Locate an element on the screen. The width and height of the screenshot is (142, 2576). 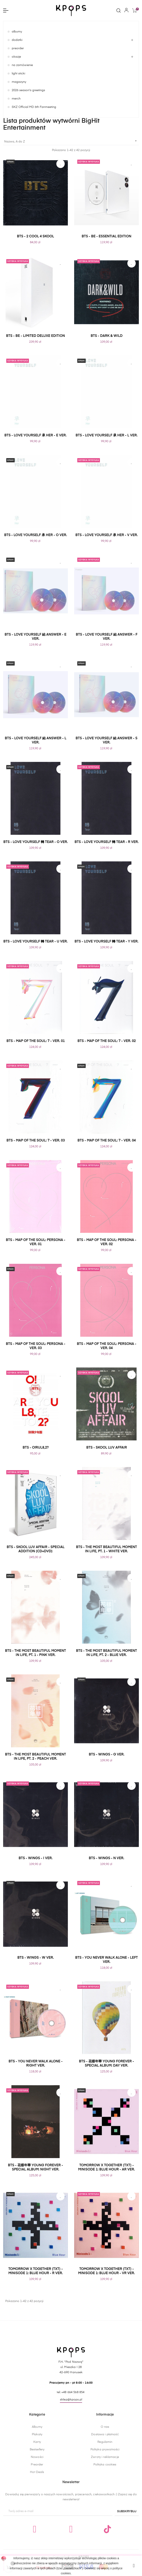
BTS - SKOOL LUV AFFAIR - SPECIAL ADDITION (CD+DVD) is located at coordinates (36, 1549).